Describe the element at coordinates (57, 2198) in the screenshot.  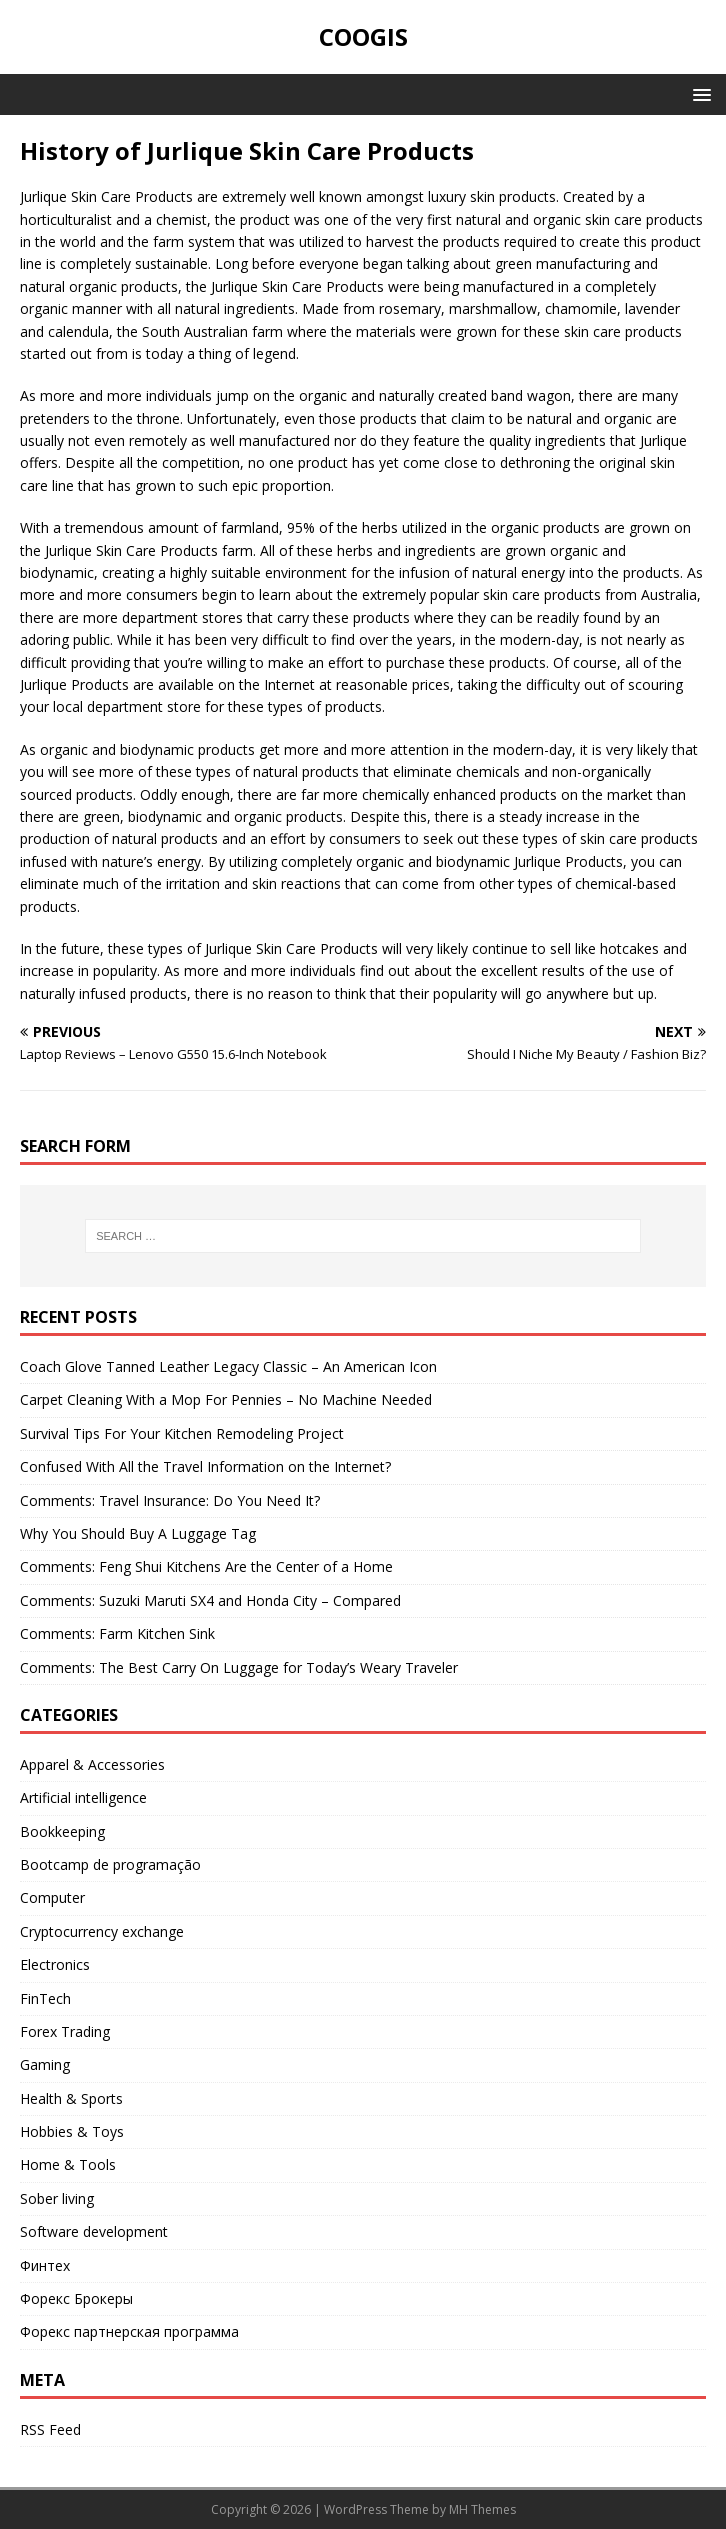
I see `Sober living` at that location.